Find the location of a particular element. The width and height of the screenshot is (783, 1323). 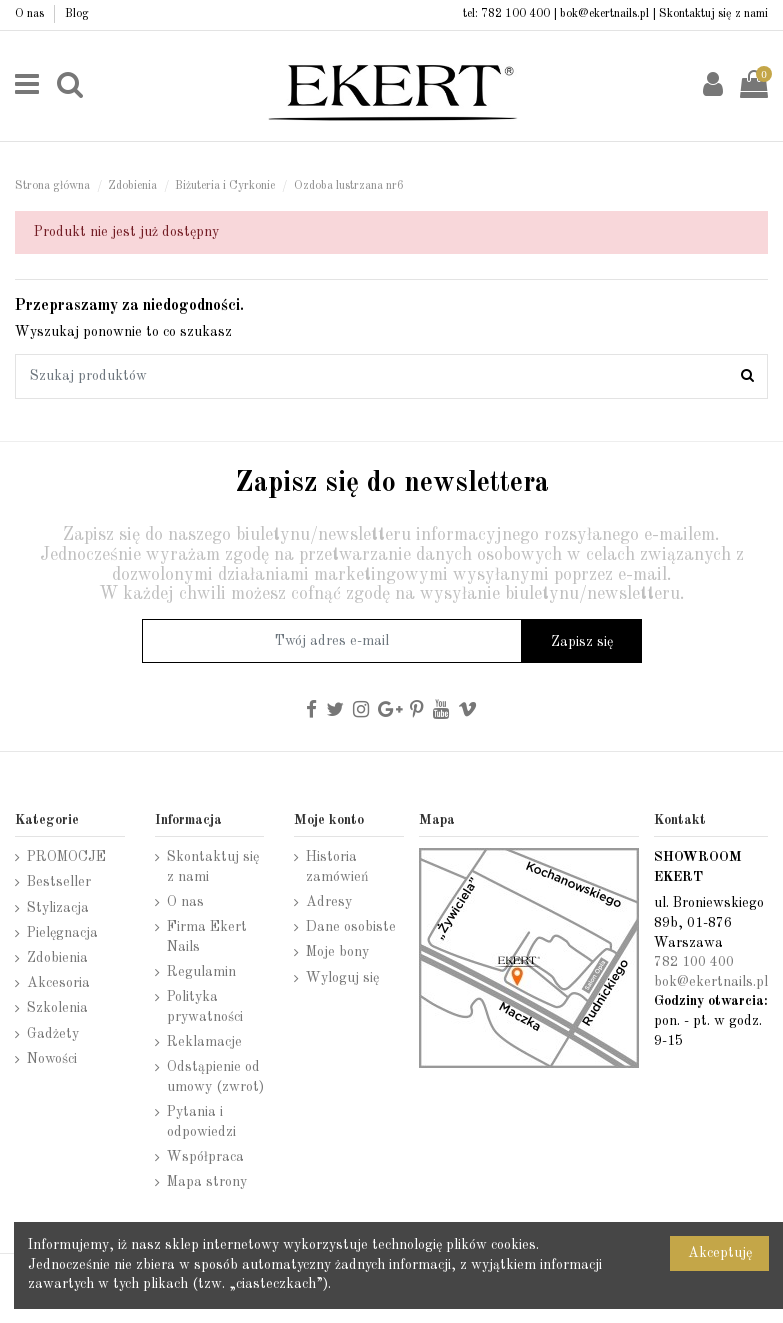

Wyloguj się is located at coordinates (342, 978).